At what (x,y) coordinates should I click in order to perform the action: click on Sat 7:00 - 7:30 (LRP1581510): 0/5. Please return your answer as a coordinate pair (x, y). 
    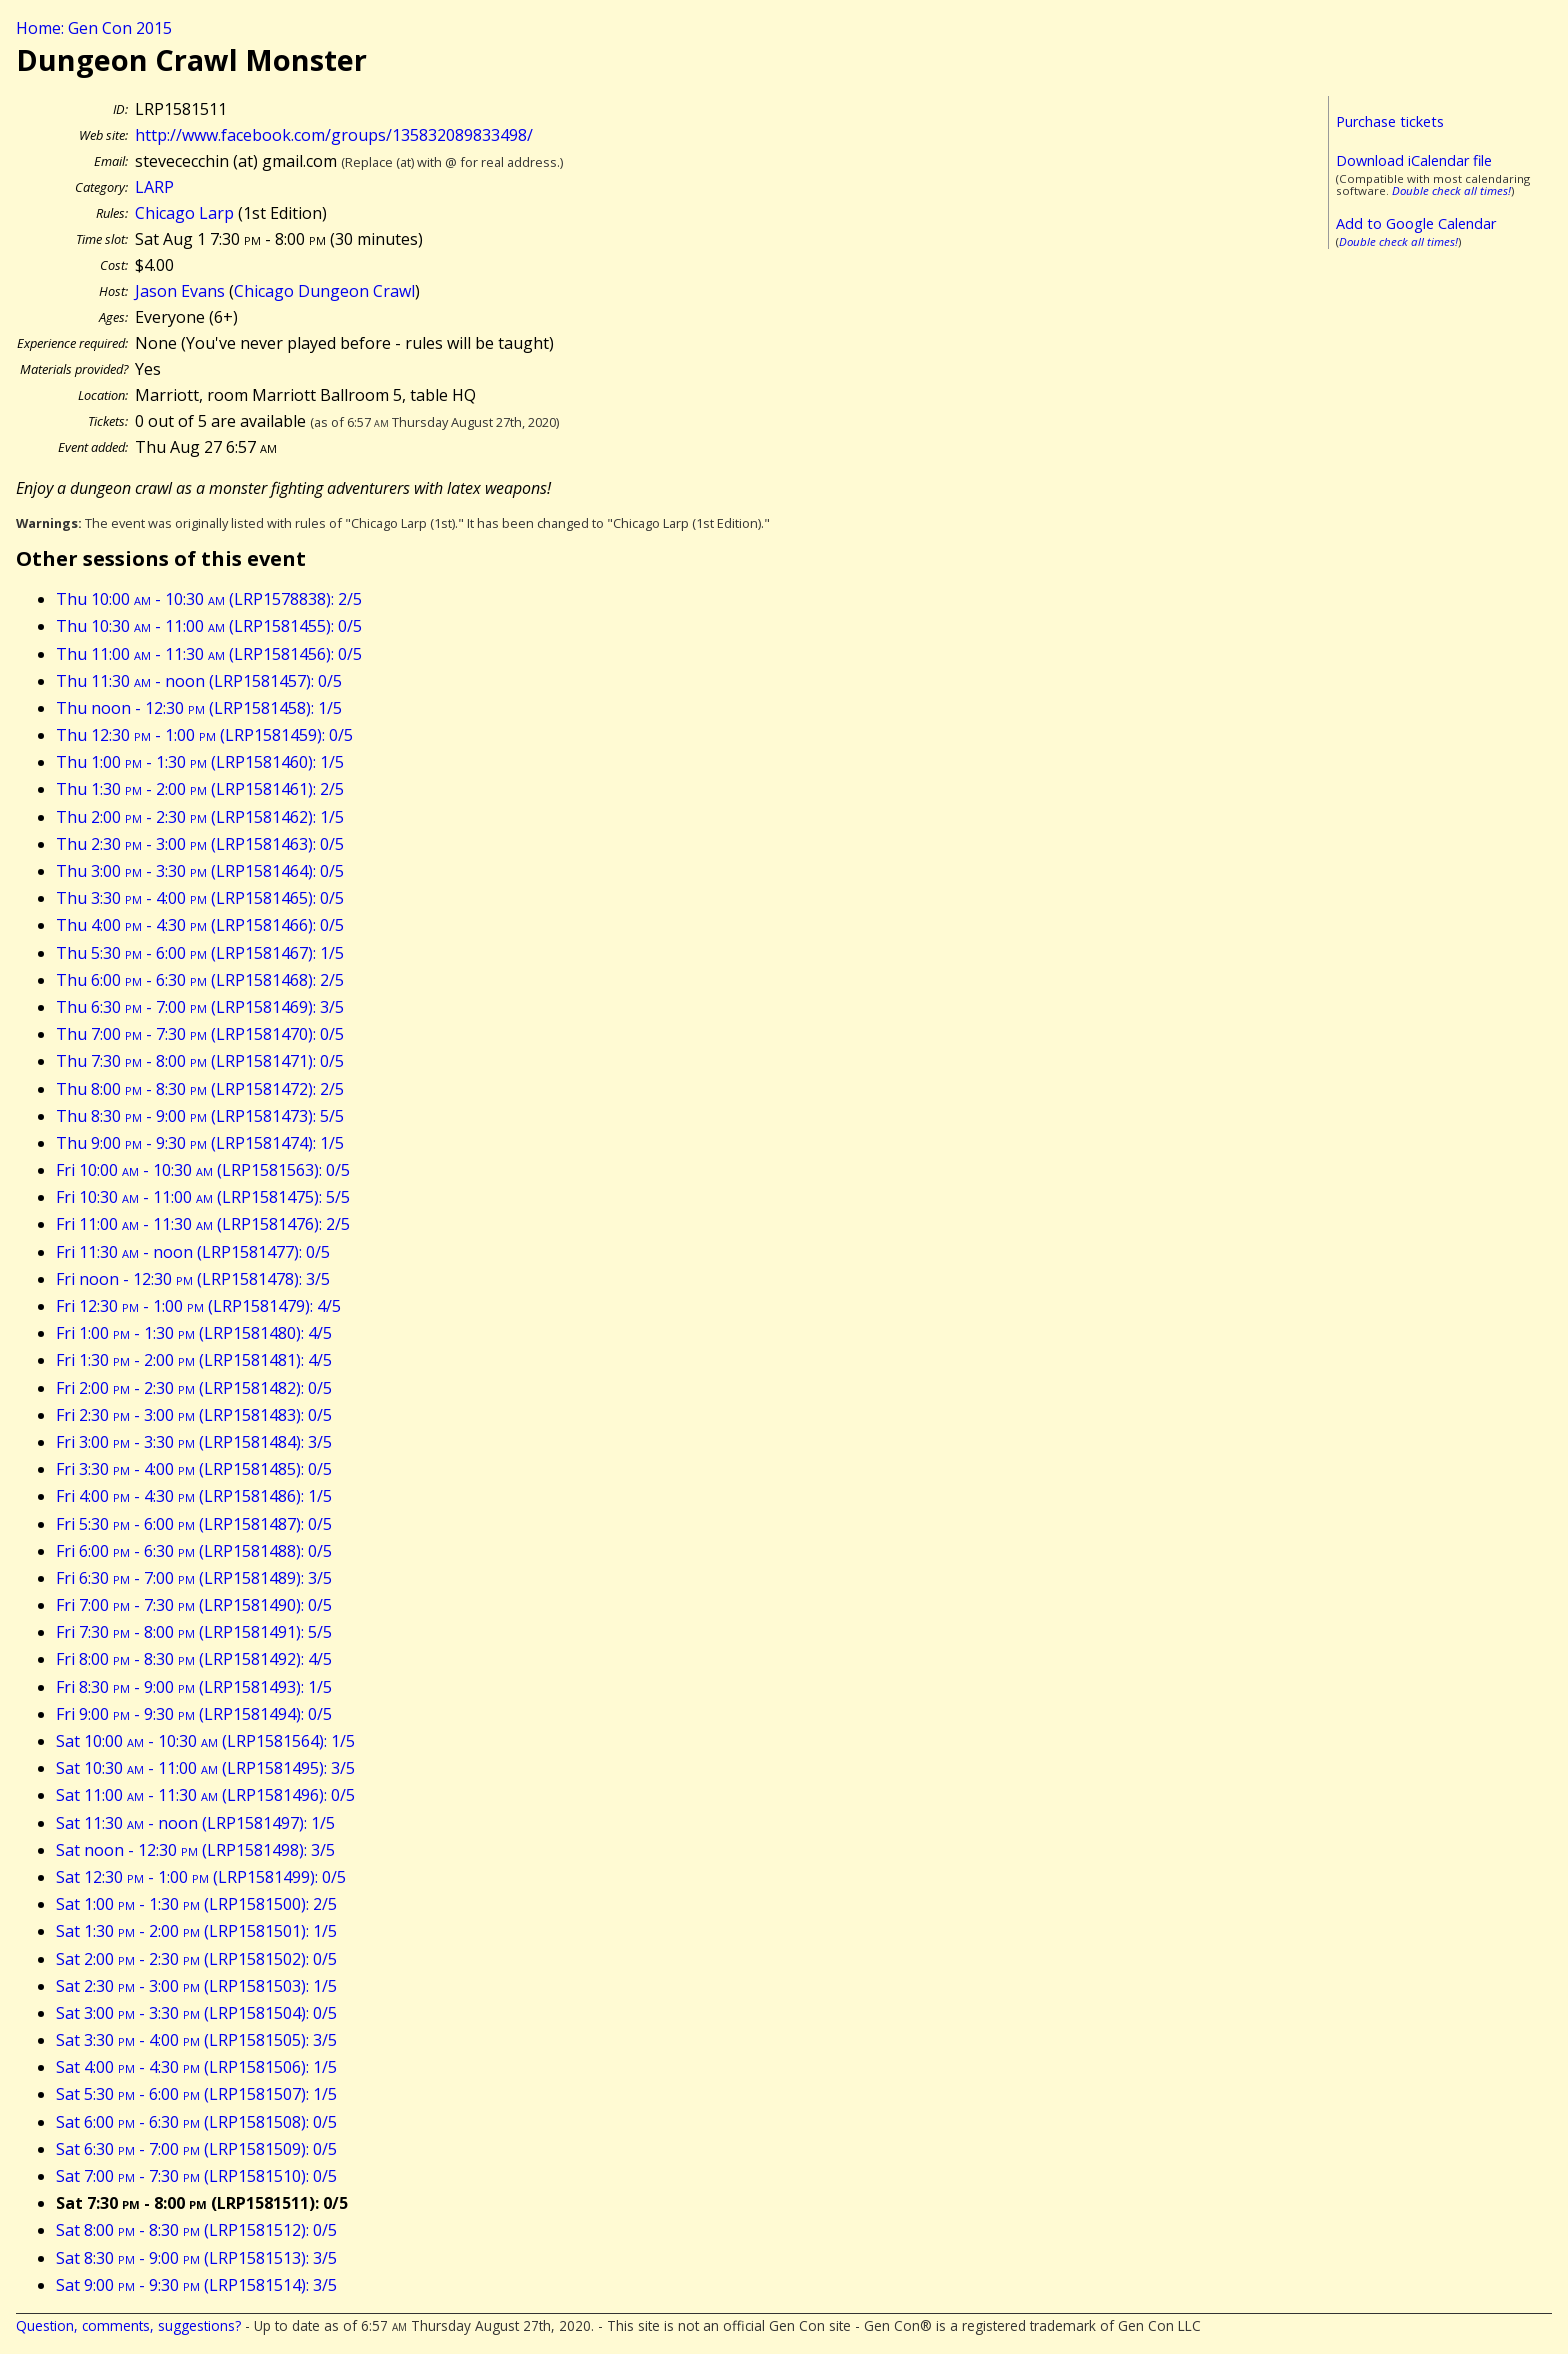
    Looking at the image, I should click on (196, 2176).